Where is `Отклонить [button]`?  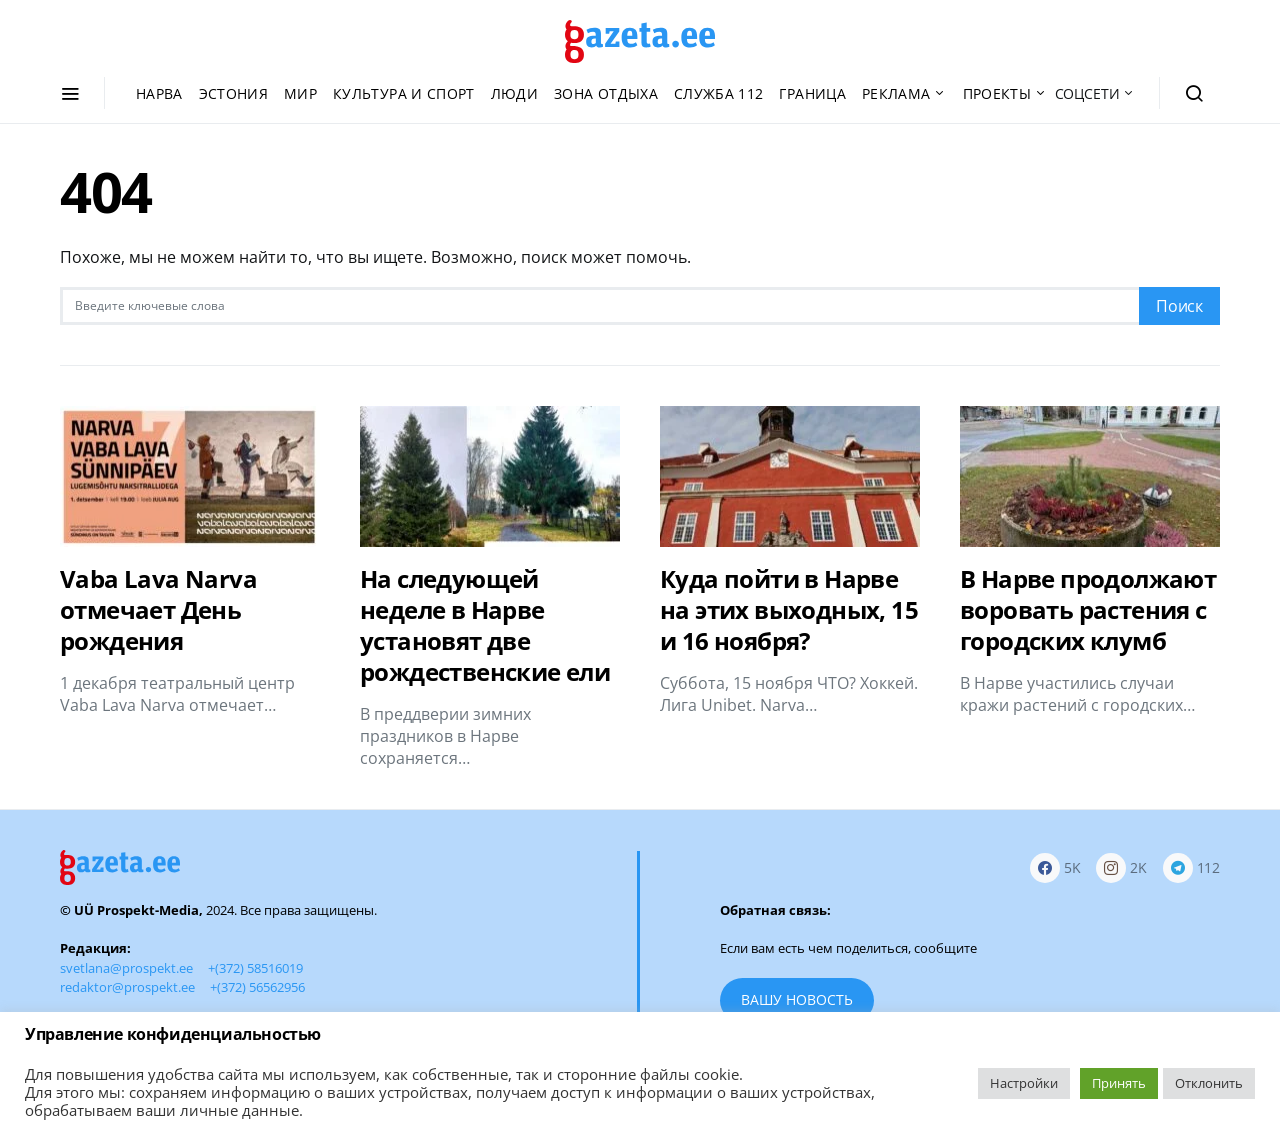
Отклонить [button] is located at coordinates (1209, 1083).